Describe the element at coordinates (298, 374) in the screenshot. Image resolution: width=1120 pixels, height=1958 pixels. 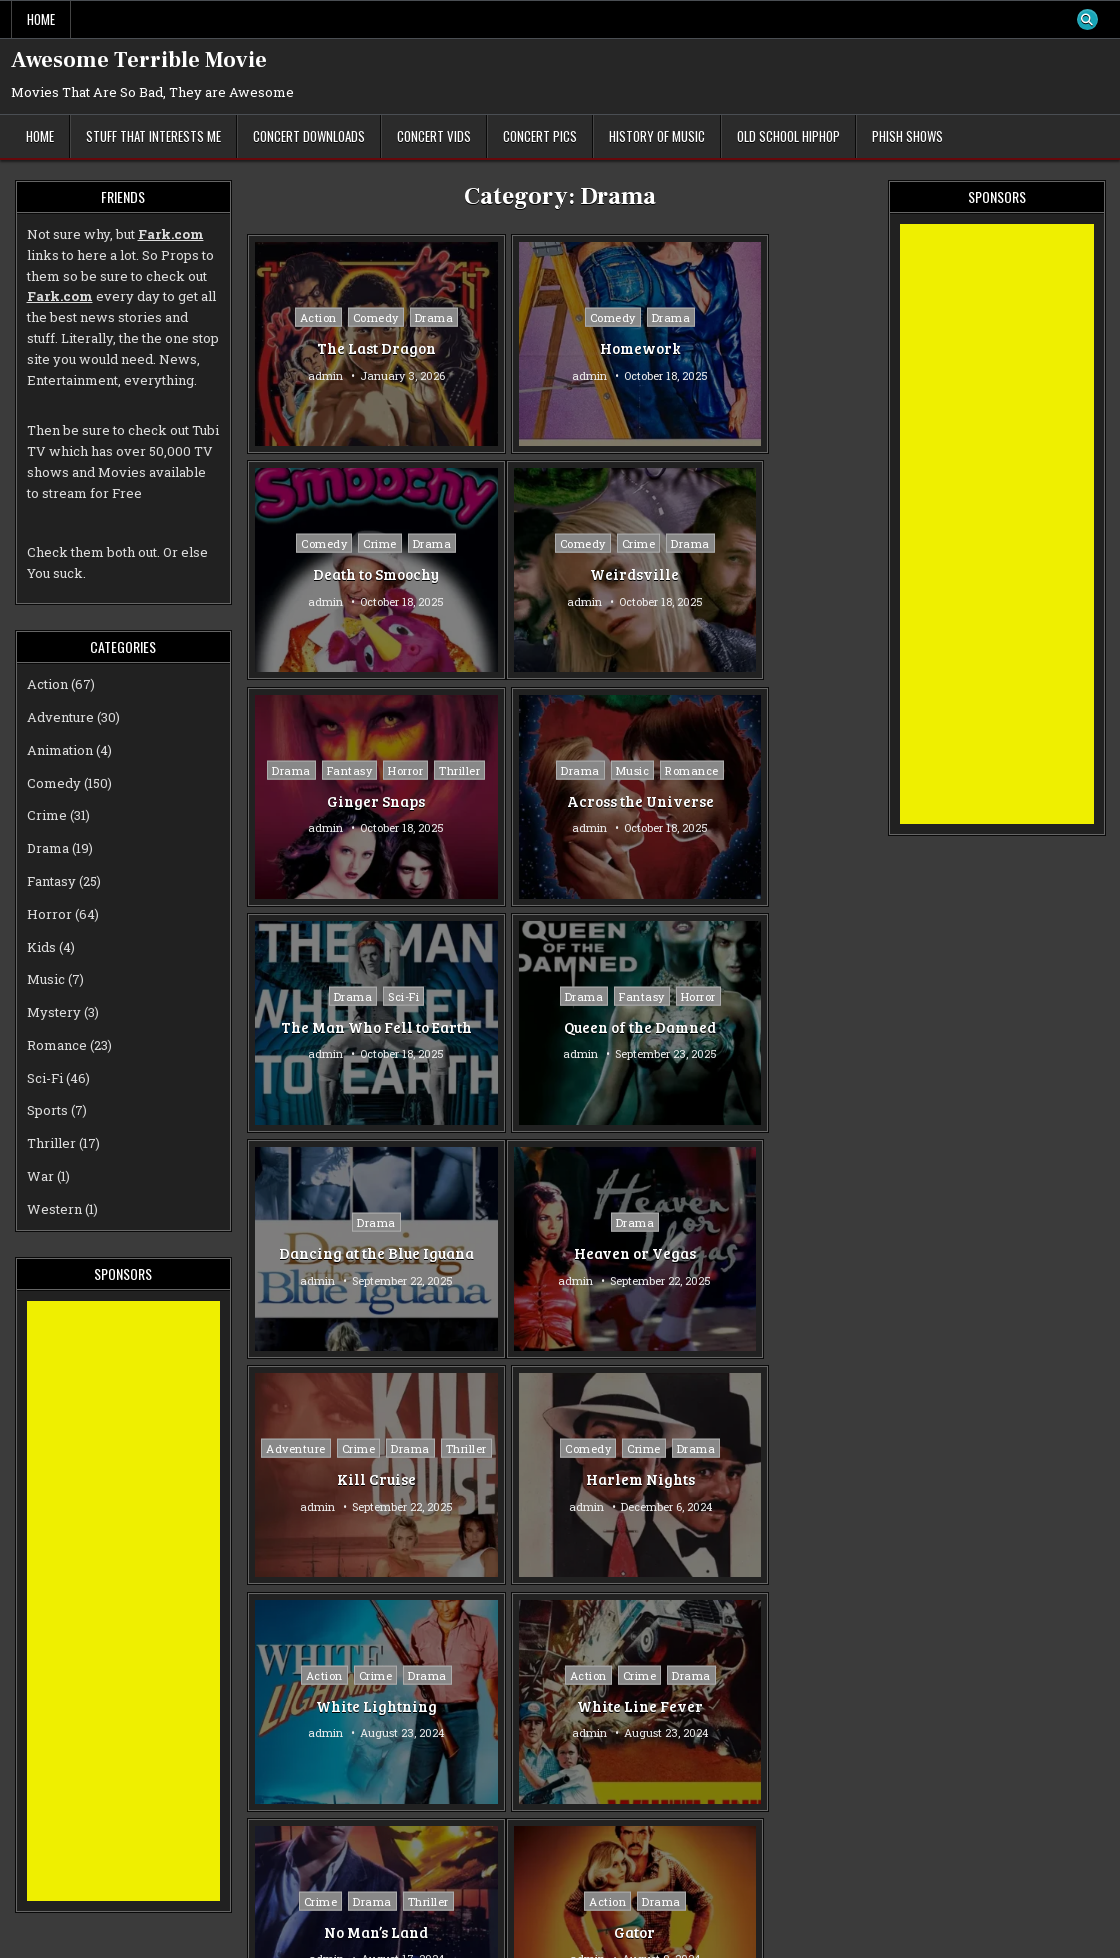
I see `admin` at that location.